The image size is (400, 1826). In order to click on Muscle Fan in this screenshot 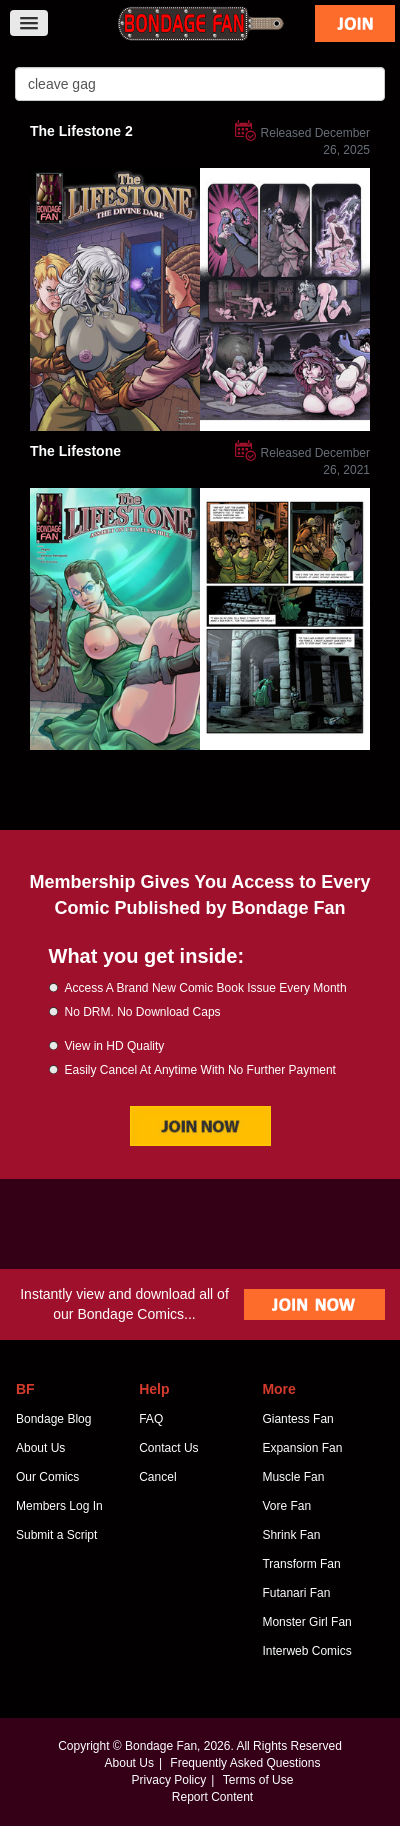, I will do `click(293, 1477)`.